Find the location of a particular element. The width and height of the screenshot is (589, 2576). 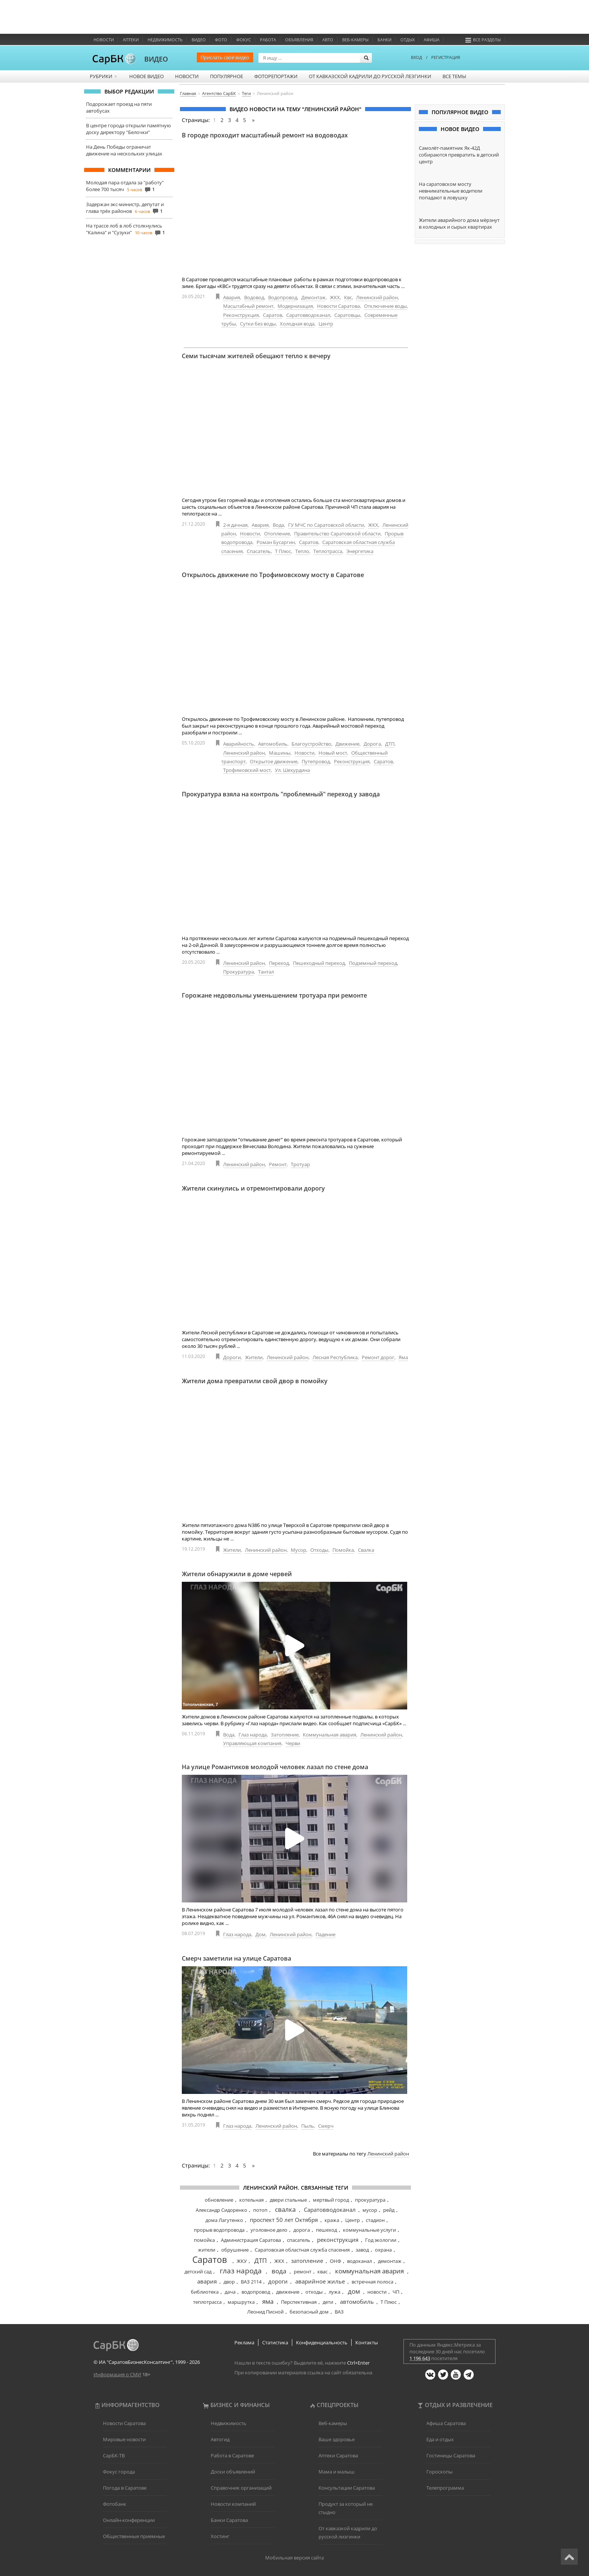

Справочник организаций is located at coordinates (241, 2487).